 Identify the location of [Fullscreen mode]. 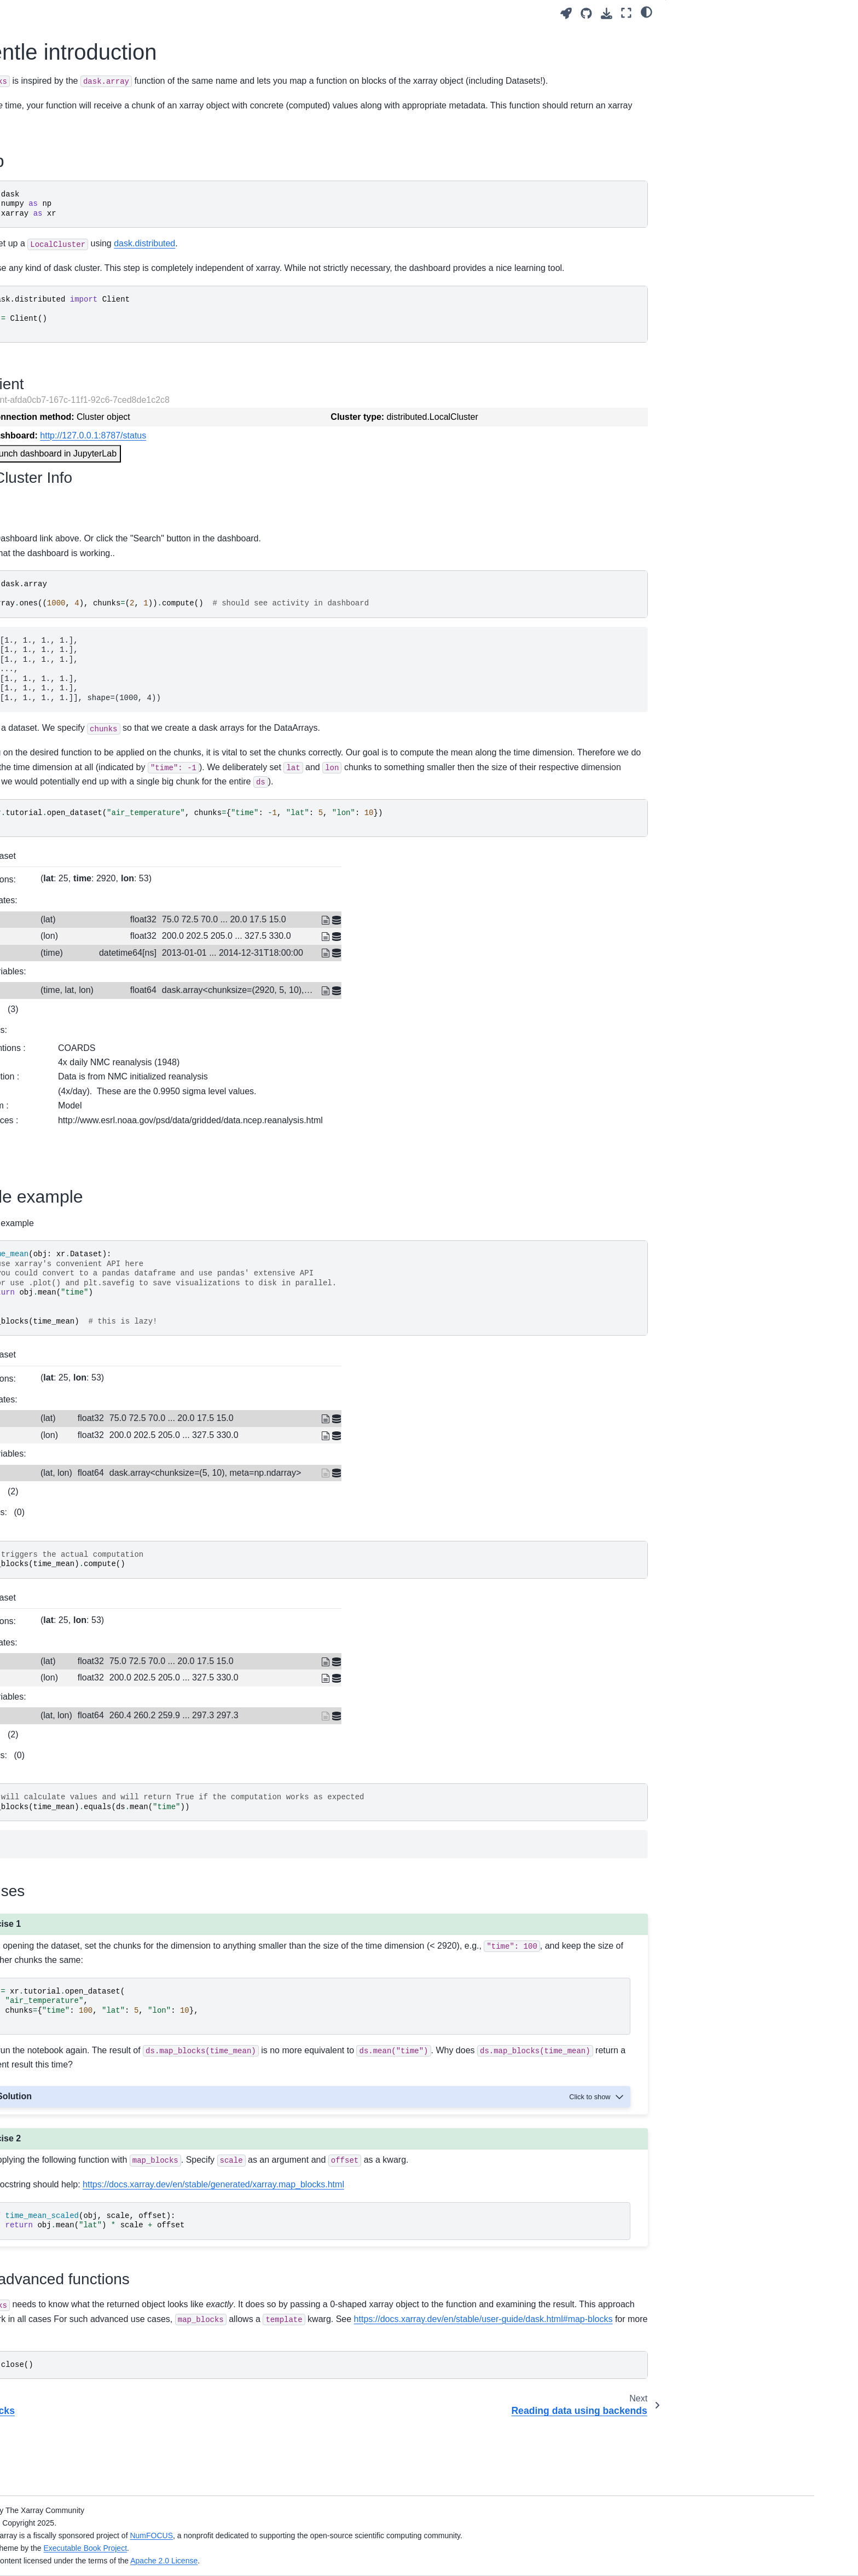
(626, 13).